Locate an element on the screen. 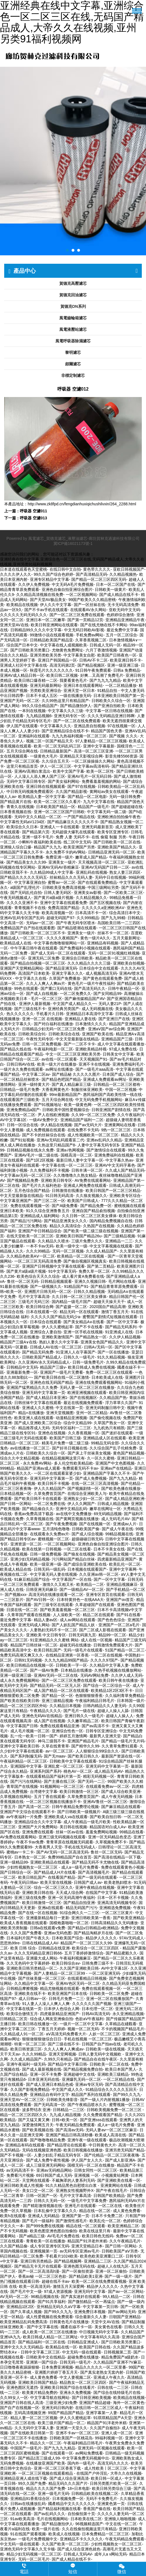 The height and width of the screenshot is (2576, 146). 日韩精品二区页 is located at coordinates (13, 2019).